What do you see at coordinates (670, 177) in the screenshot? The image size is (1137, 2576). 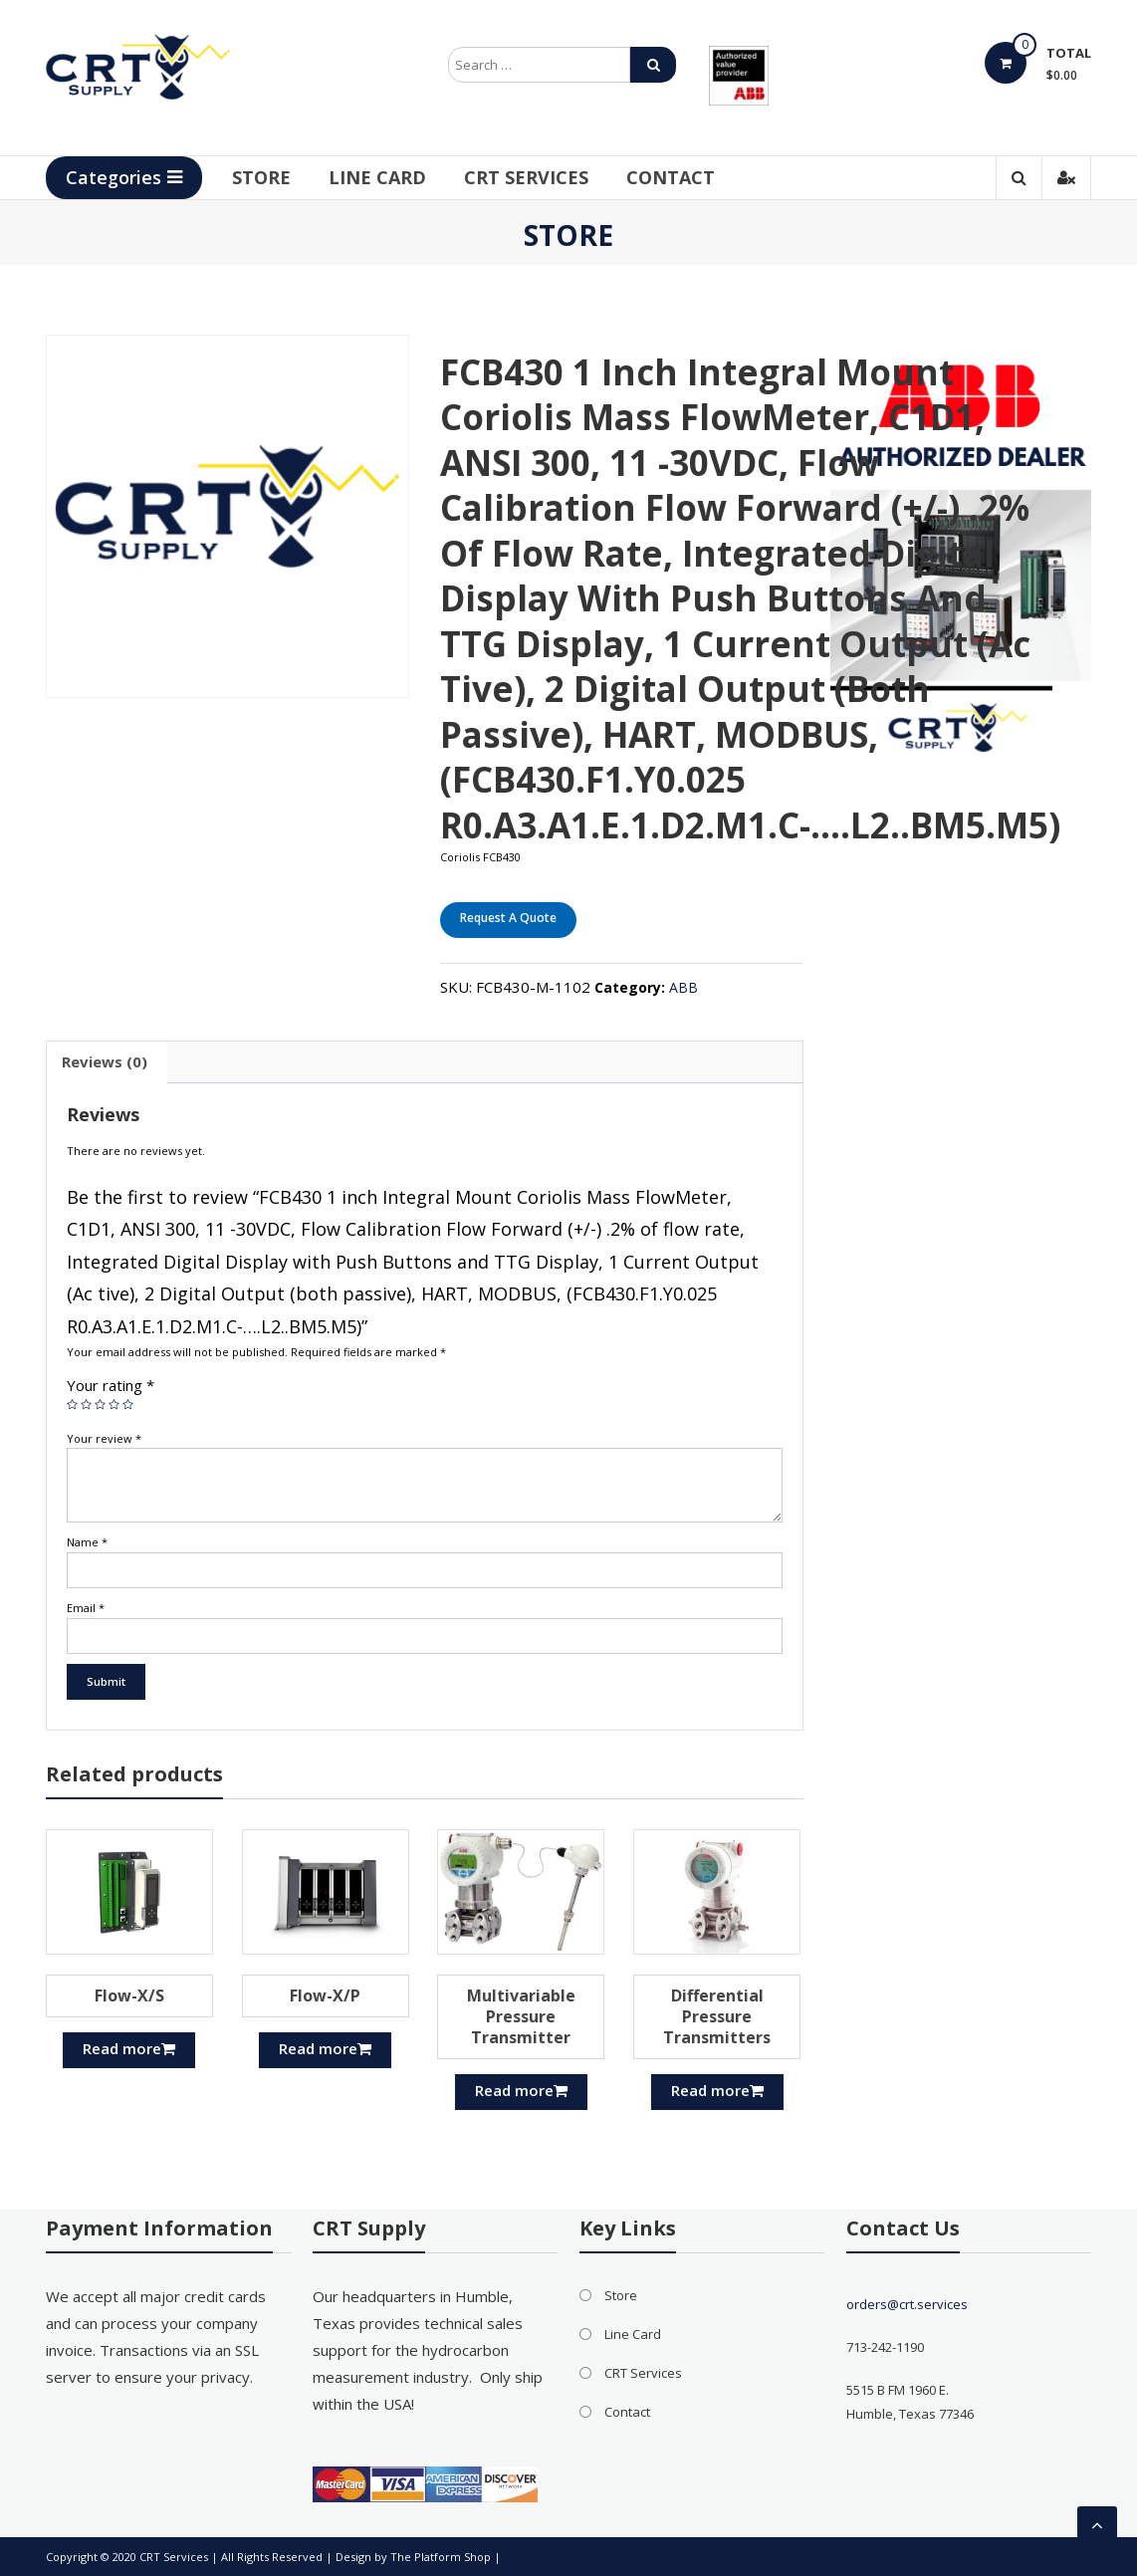 I see `Contact` at bounding box center [670, 177].